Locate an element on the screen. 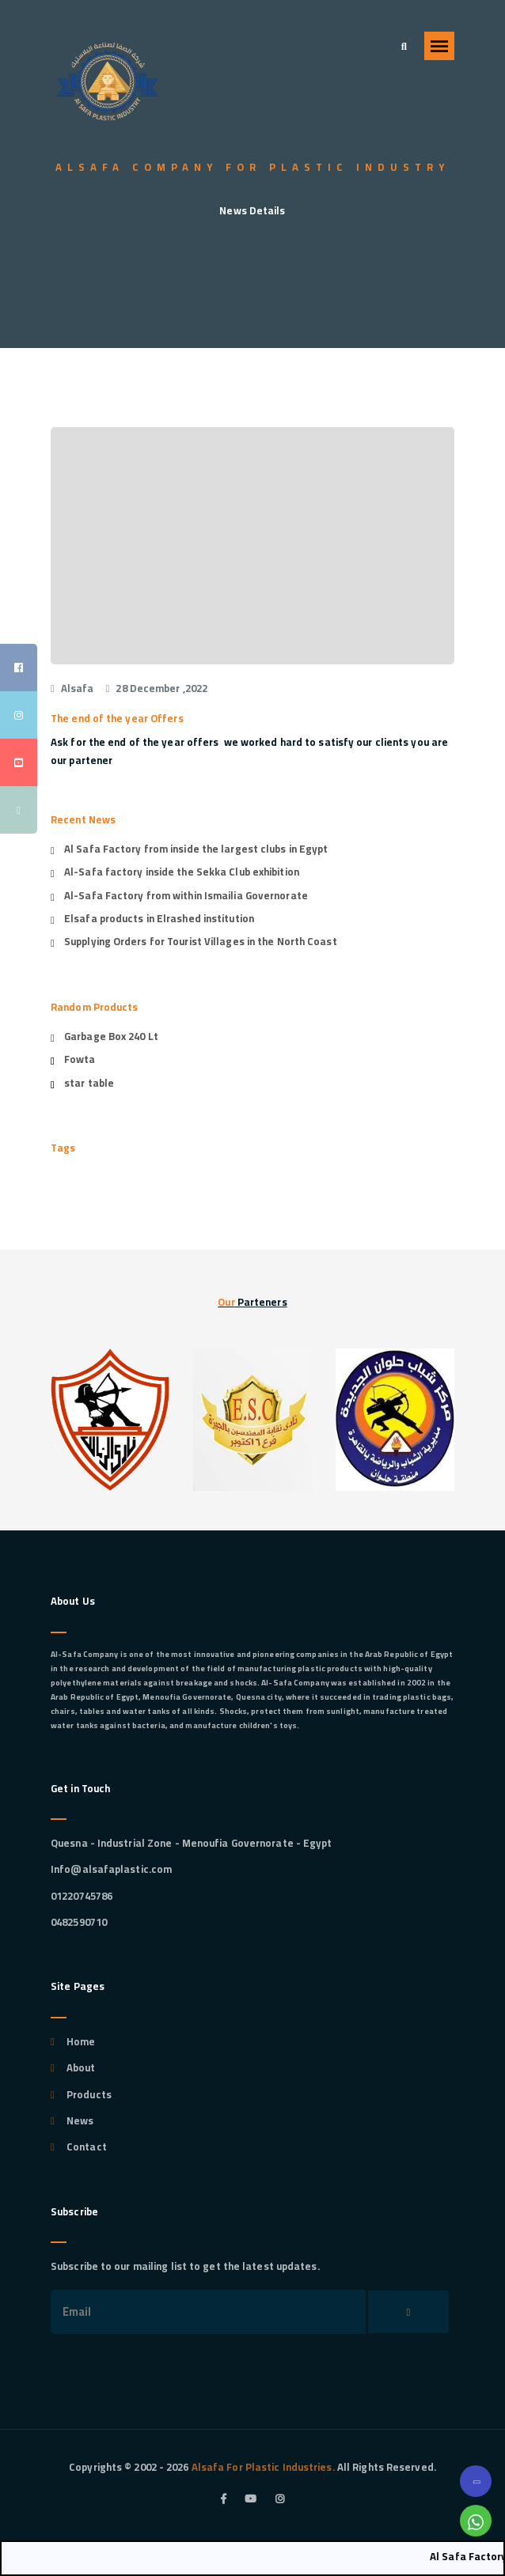 The height and width of the screenshot is (2576, 505). Contact is located at coordinates (86, 2146).